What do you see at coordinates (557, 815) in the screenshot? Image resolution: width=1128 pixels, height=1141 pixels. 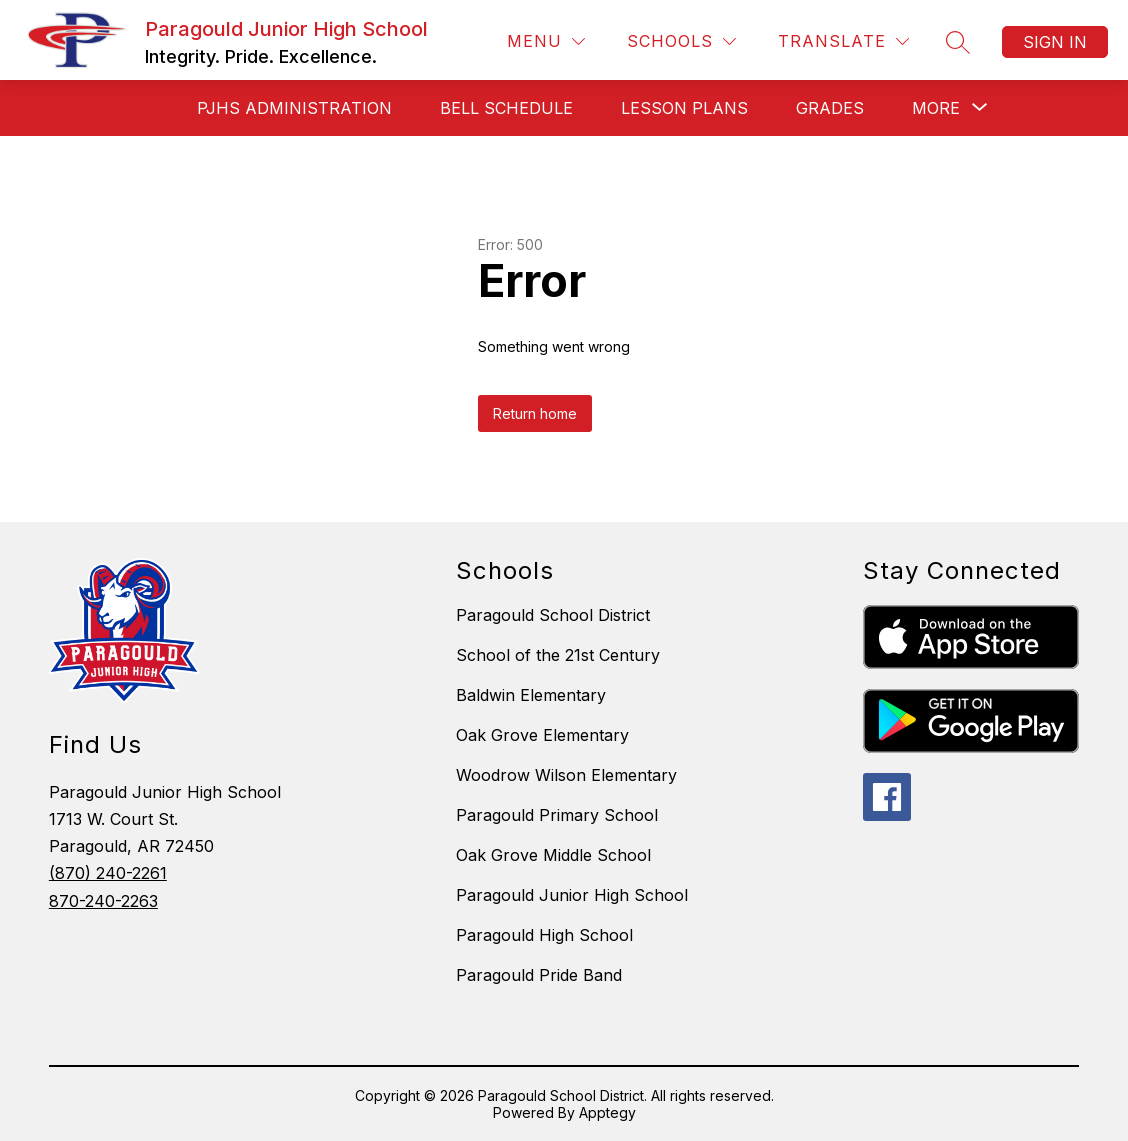 I see `Paragould Primary School` at bounding box center [557, 815].